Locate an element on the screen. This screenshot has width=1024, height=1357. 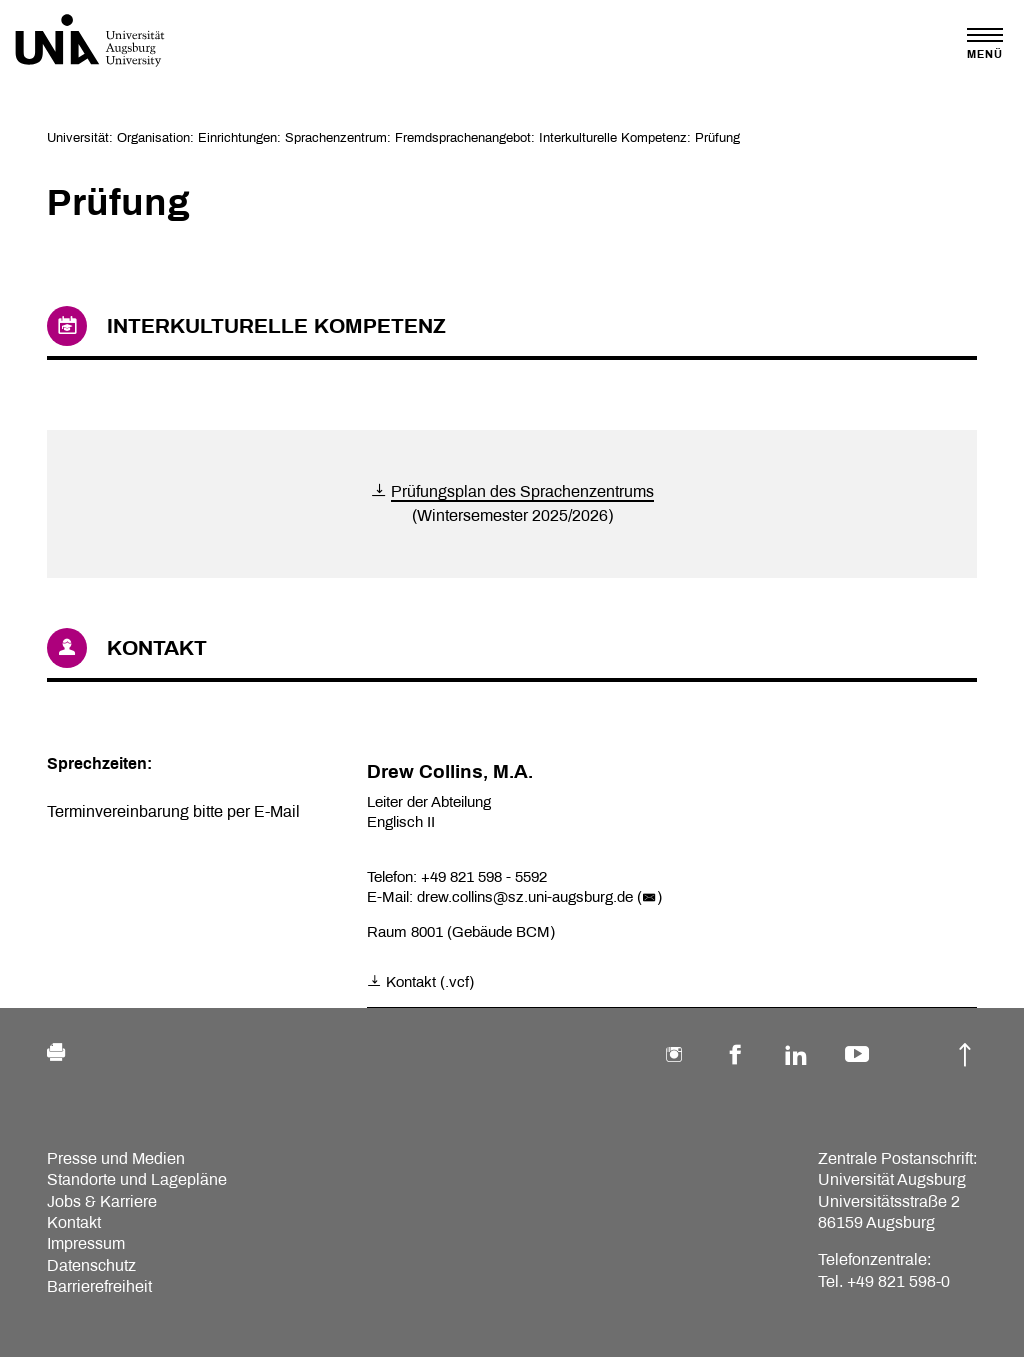
() is located at coordinates (649, 897).